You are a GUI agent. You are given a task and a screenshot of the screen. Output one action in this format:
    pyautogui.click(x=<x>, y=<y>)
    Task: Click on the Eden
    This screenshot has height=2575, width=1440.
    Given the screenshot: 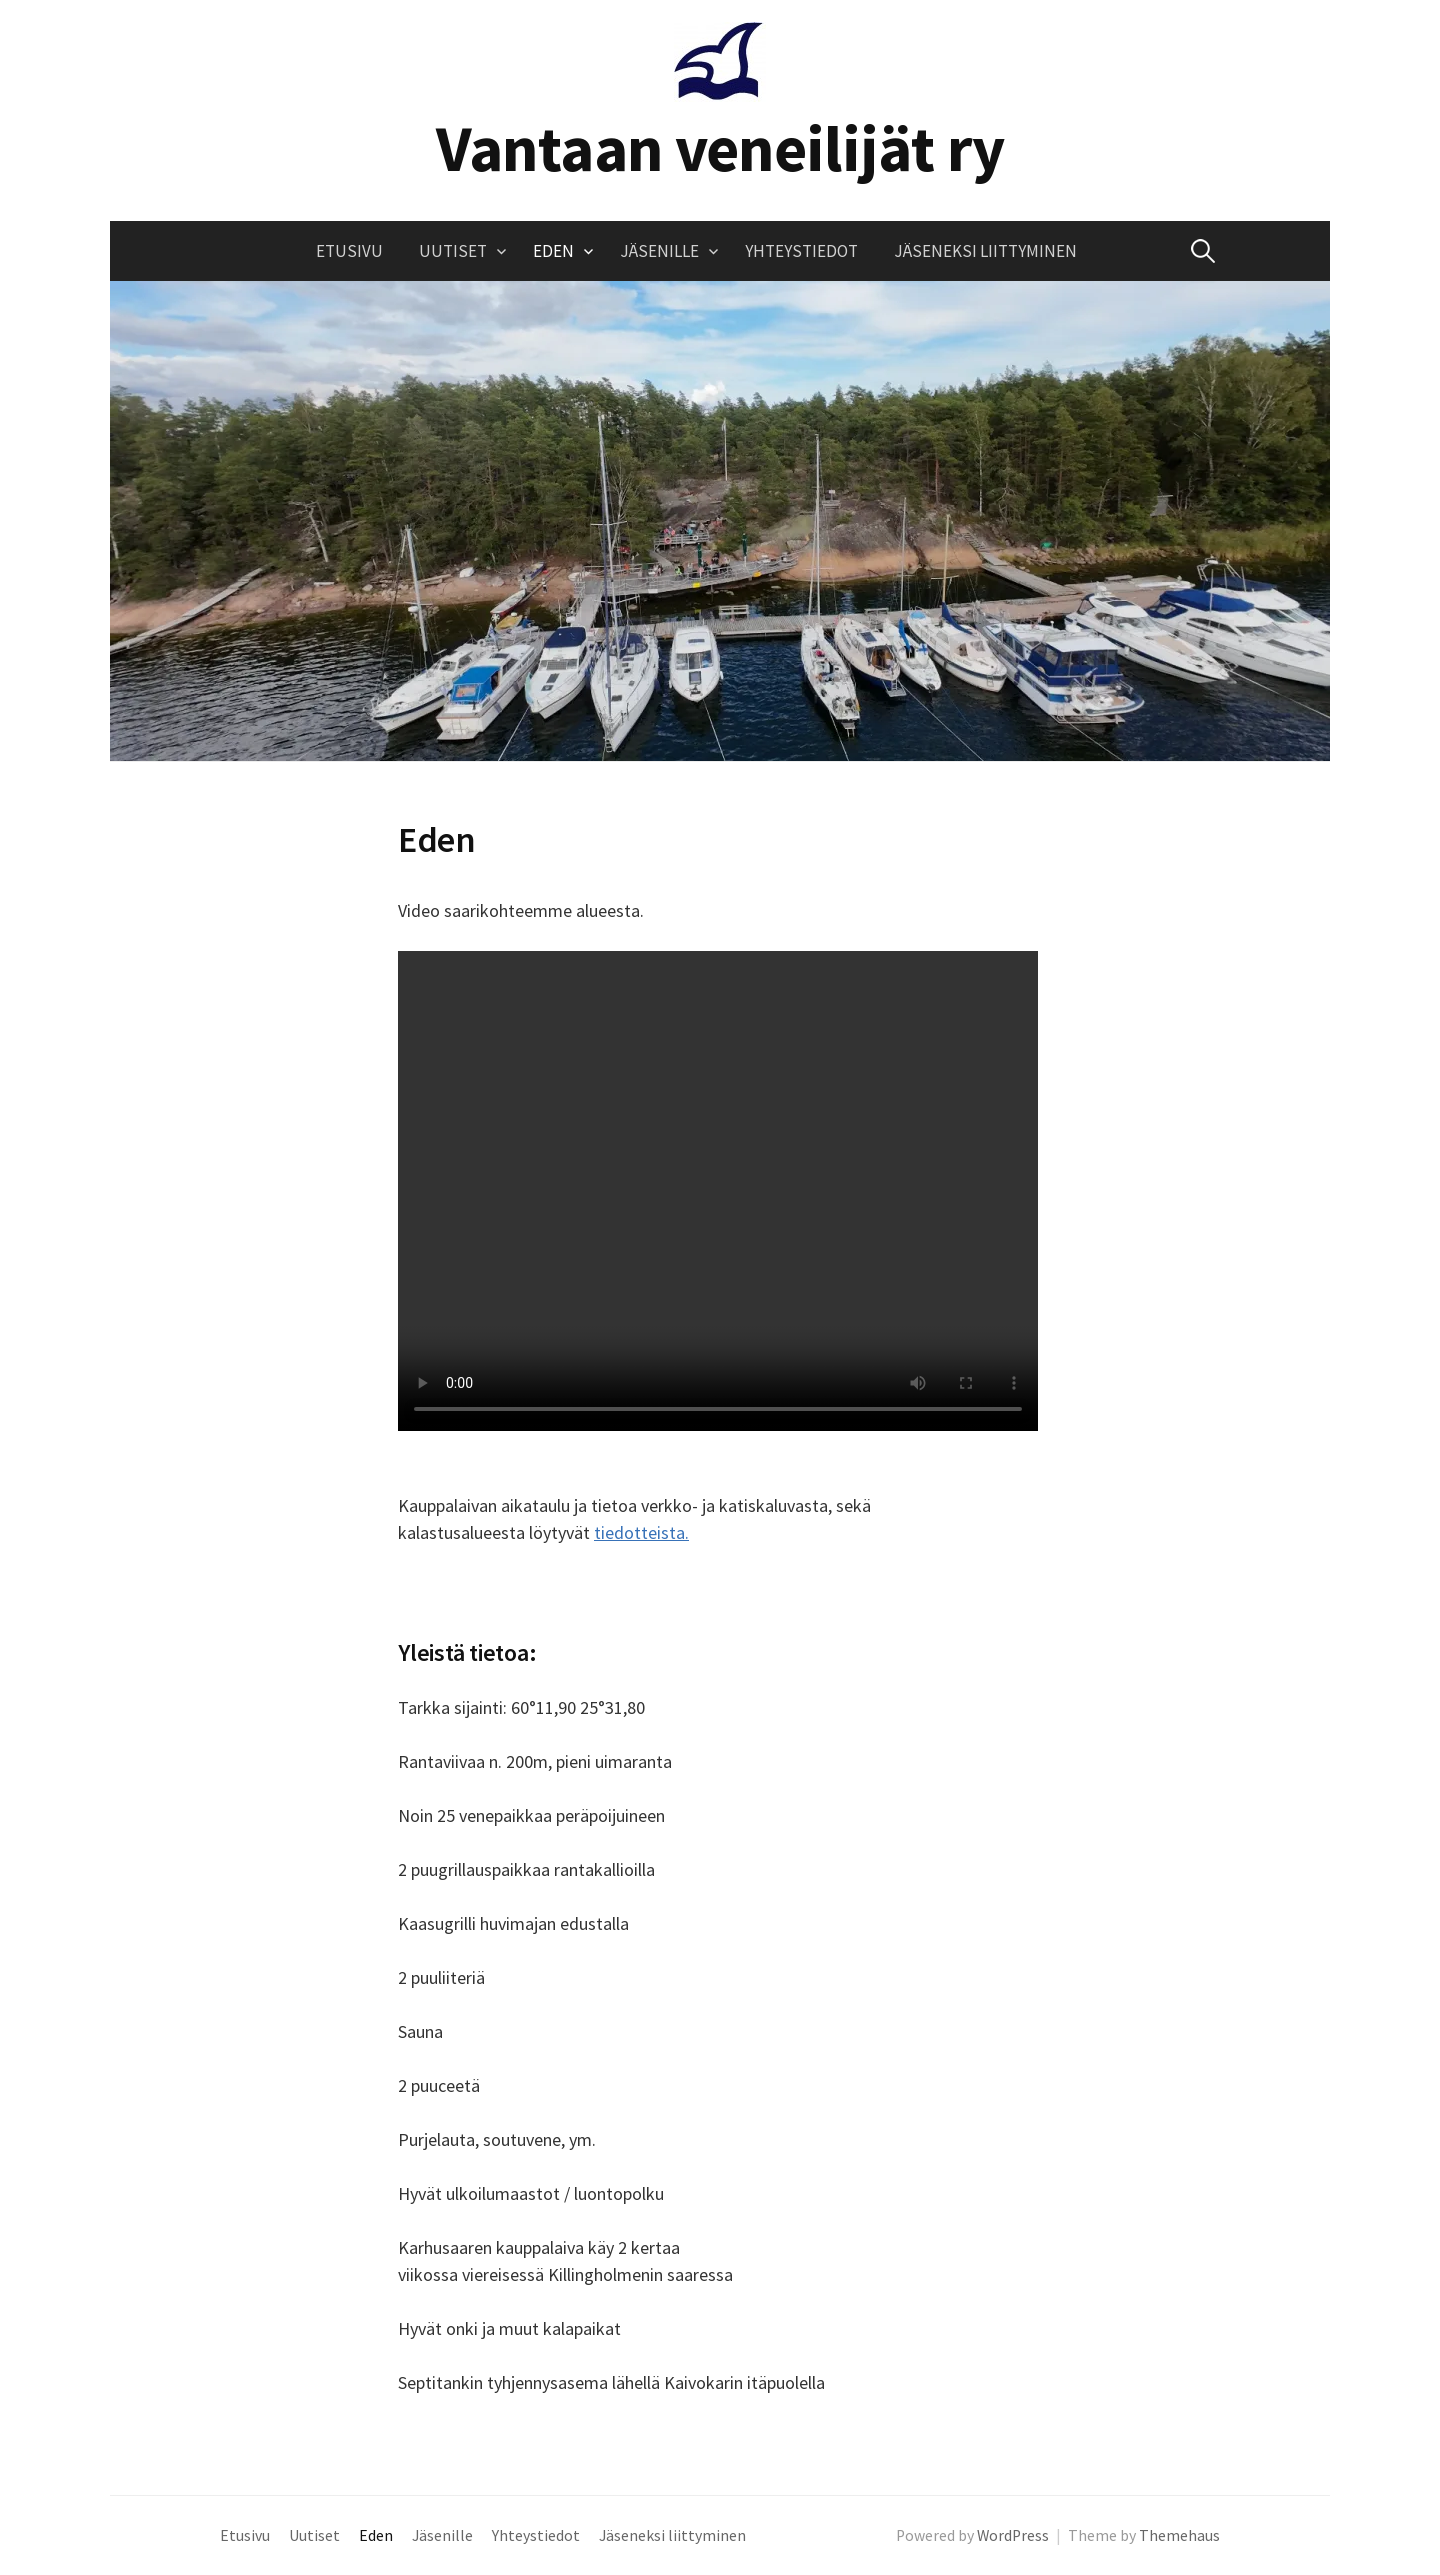 What is the action you would take?
    pyautogui.click(x=553, y=251)
    